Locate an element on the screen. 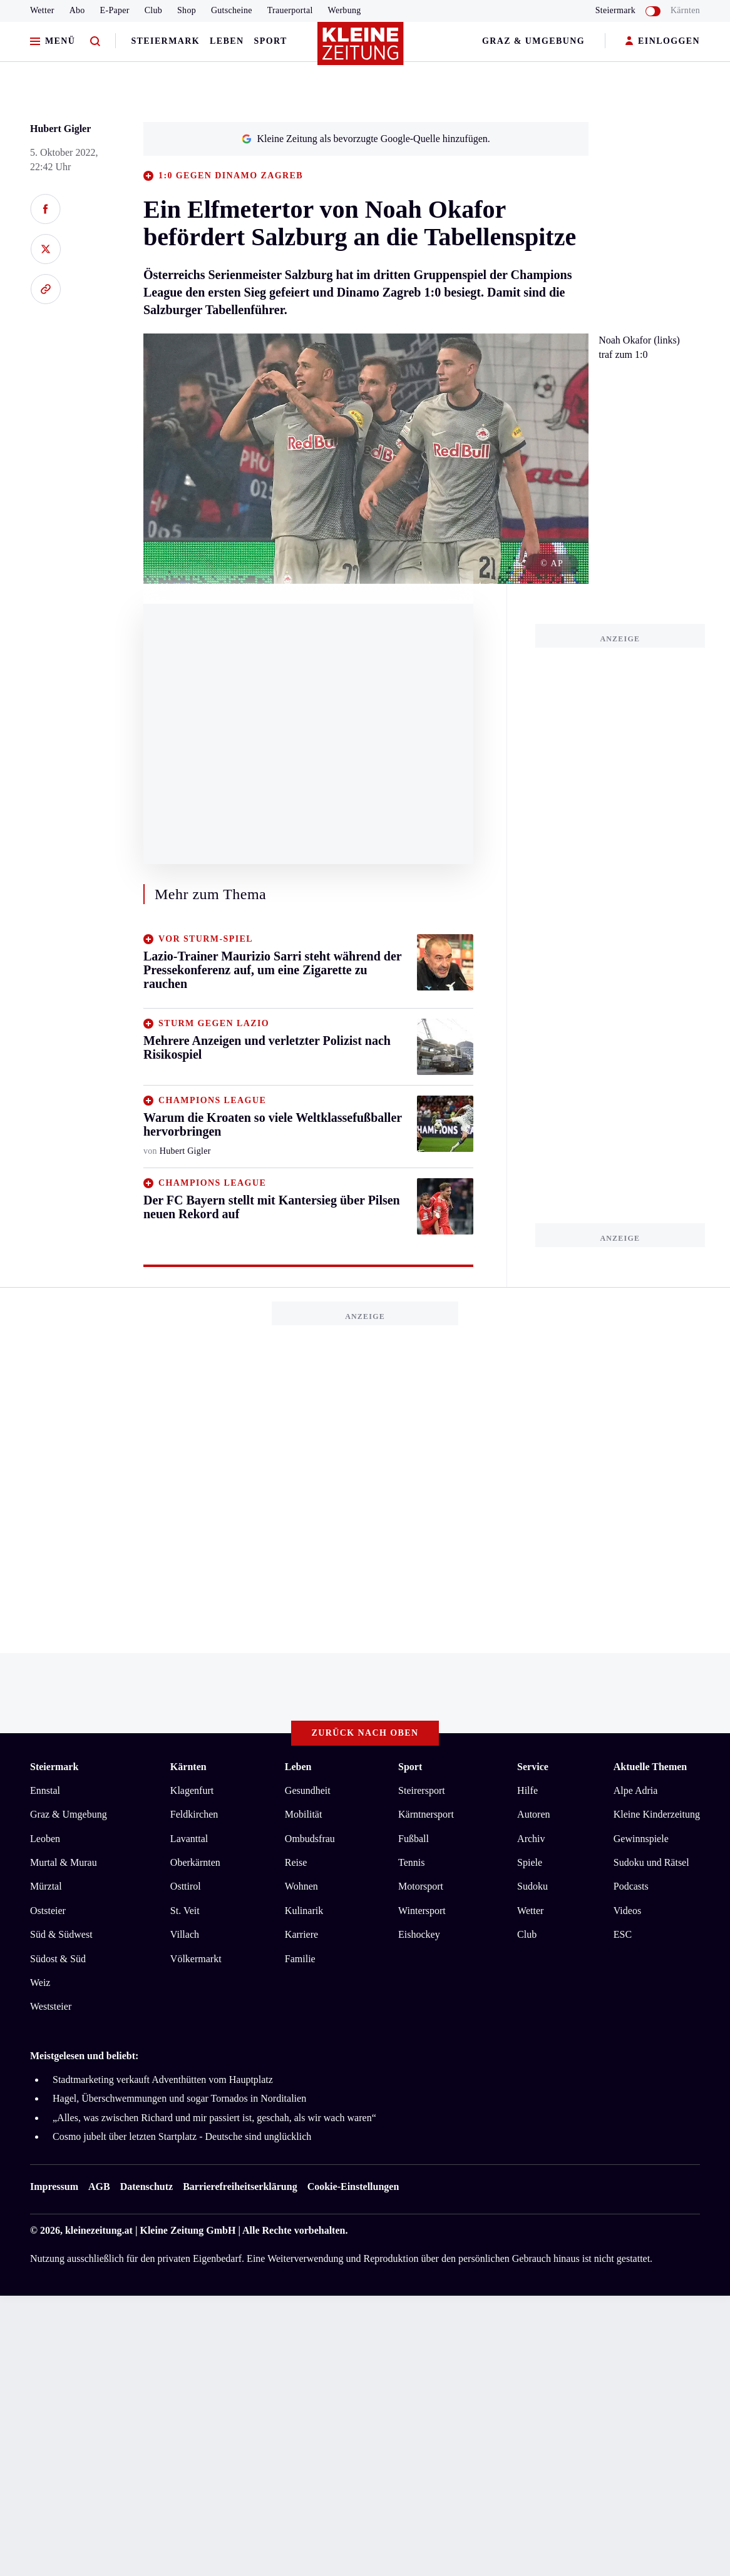 Image resolution: width=730 pixels, height=2576 pixels. Motorsport is located at coordinates (420, 1886).